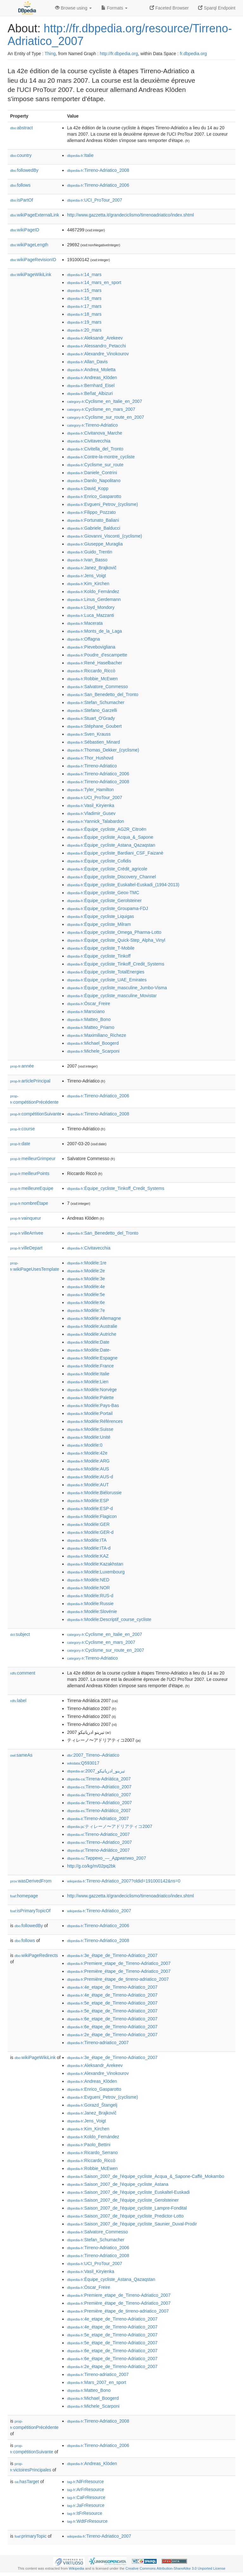  Describe the element at coordinates (24, 170) in the screenshot. I see `followedBy` at that location.